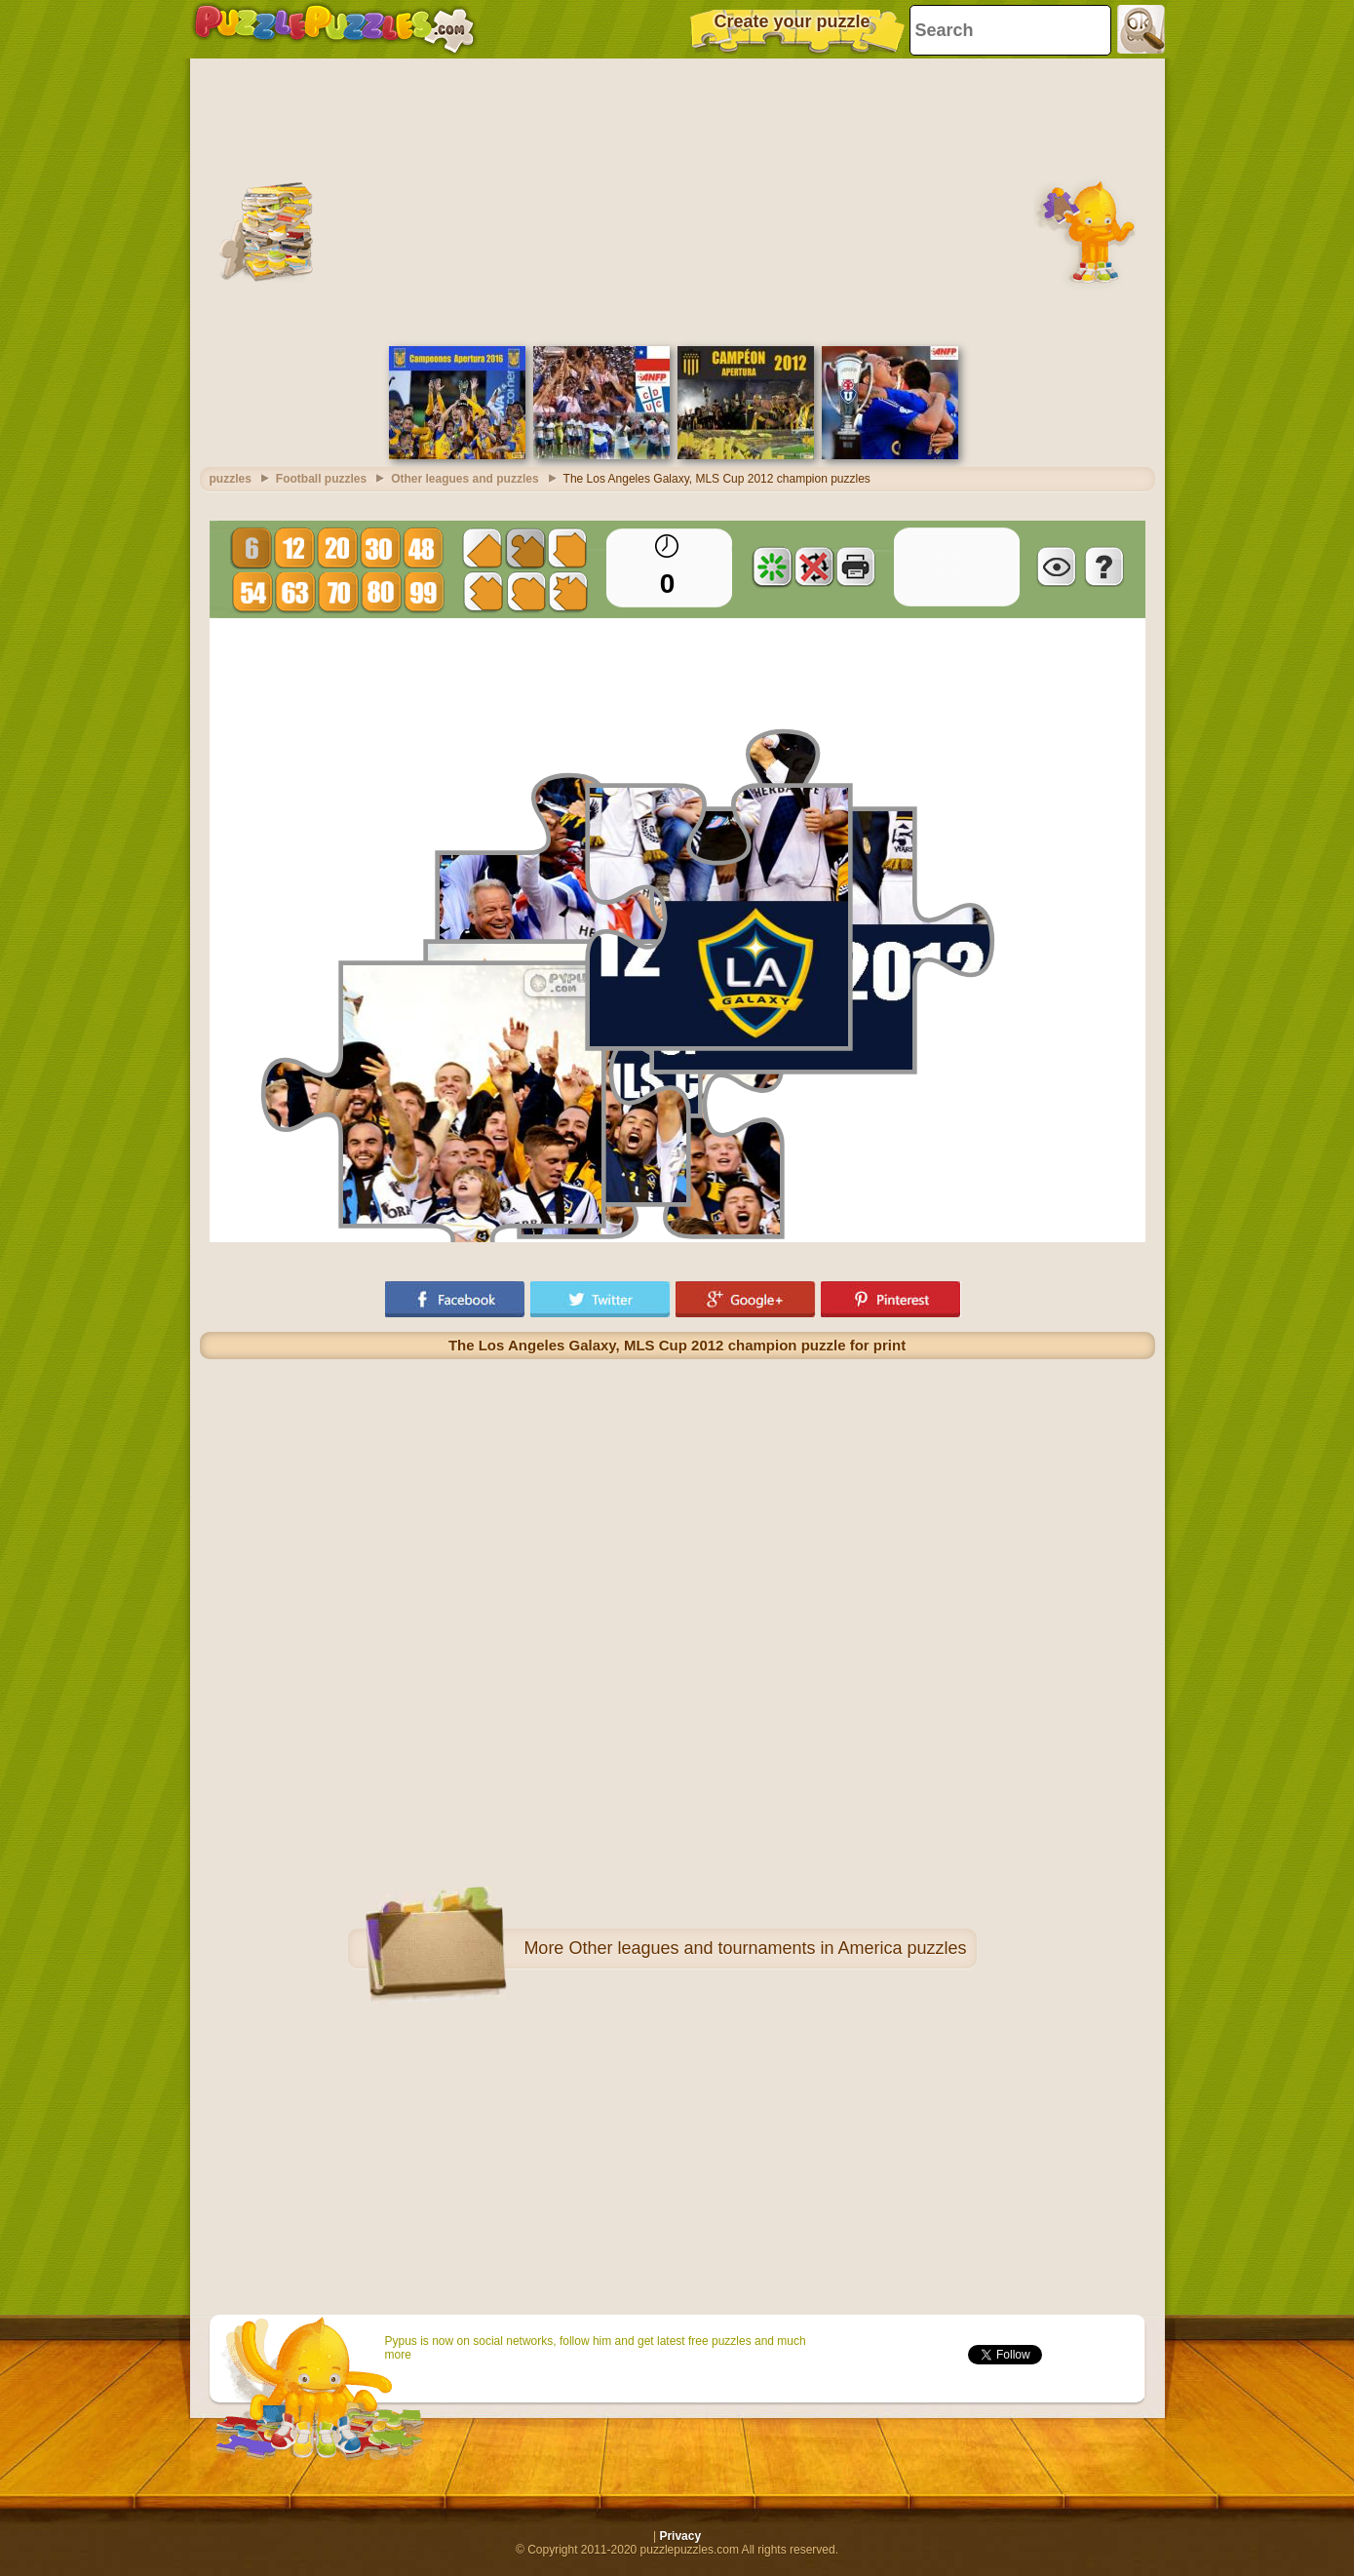 Image resolution: width=1354 pixels, height=2576 pixels. I want to click on Privacy, so click(680, 2536).